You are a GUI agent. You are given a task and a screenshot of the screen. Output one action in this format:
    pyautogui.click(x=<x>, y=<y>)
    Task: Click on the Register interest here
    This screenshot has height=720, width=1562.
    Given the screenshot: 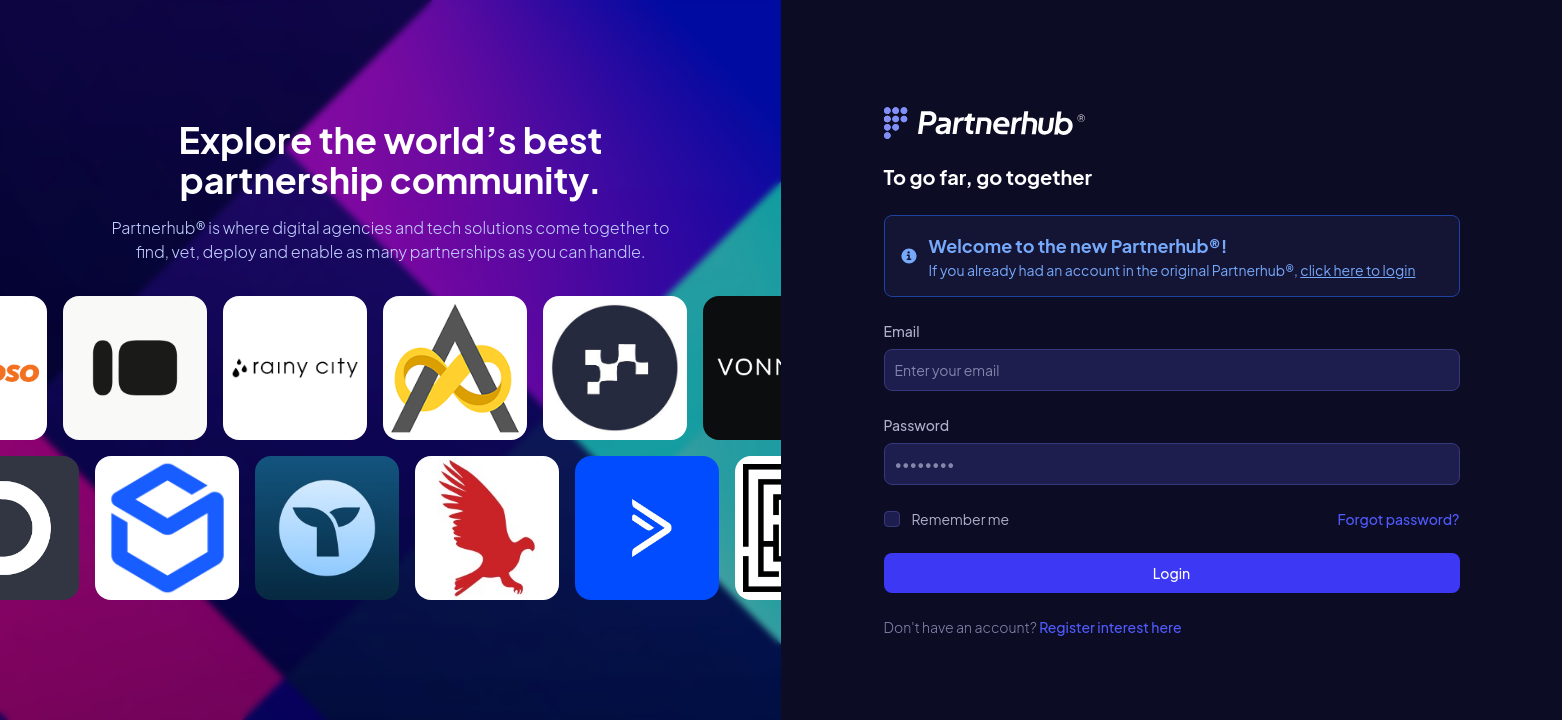 What is the action you would take?
    pyautogui.click(x=1110, y=627)
    